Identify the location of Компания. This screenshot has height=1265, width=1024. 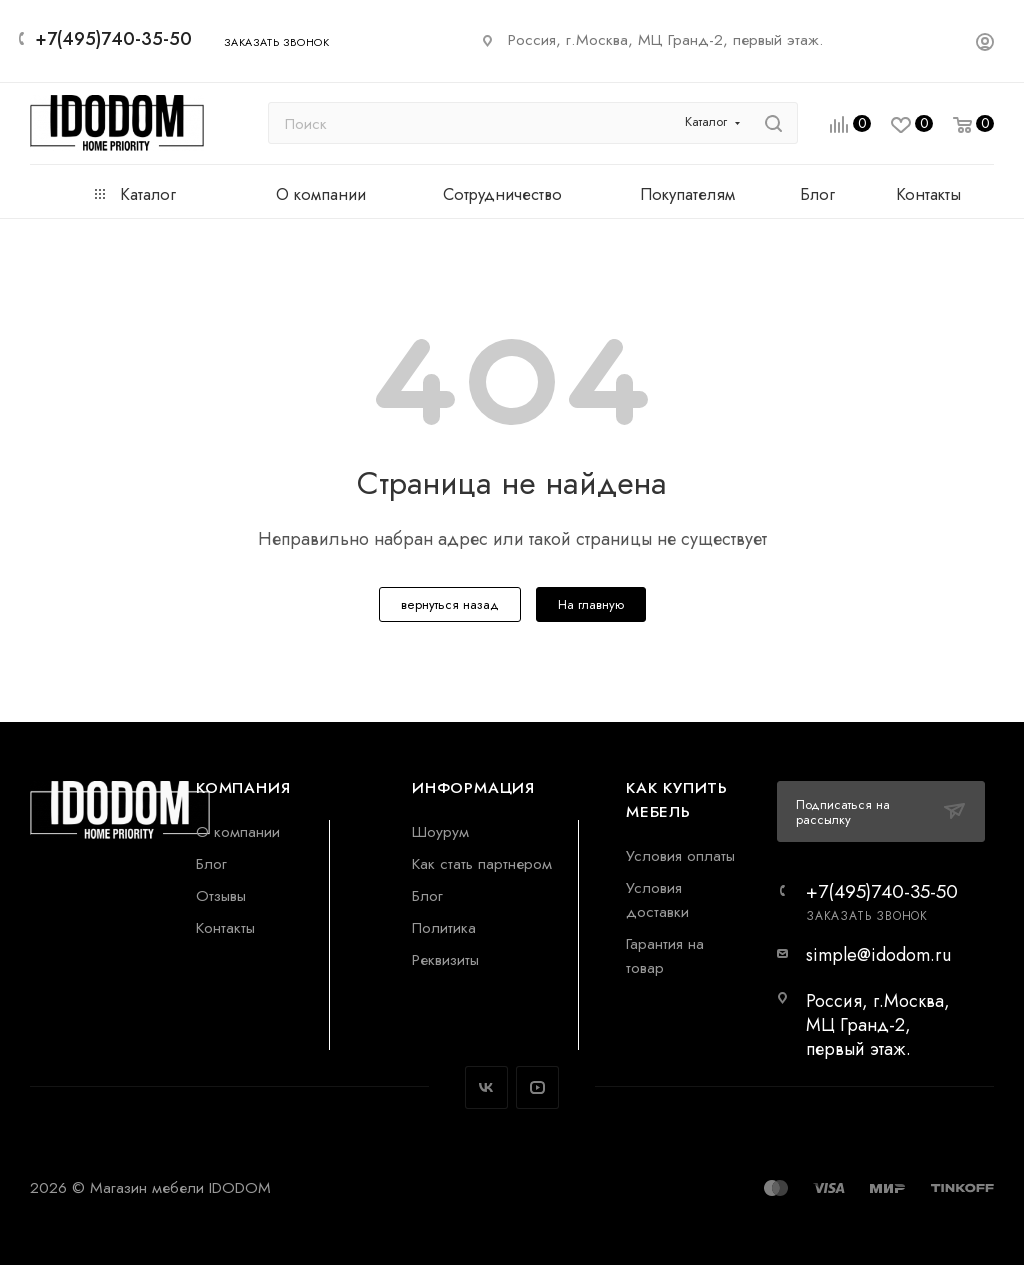
(243, 787).